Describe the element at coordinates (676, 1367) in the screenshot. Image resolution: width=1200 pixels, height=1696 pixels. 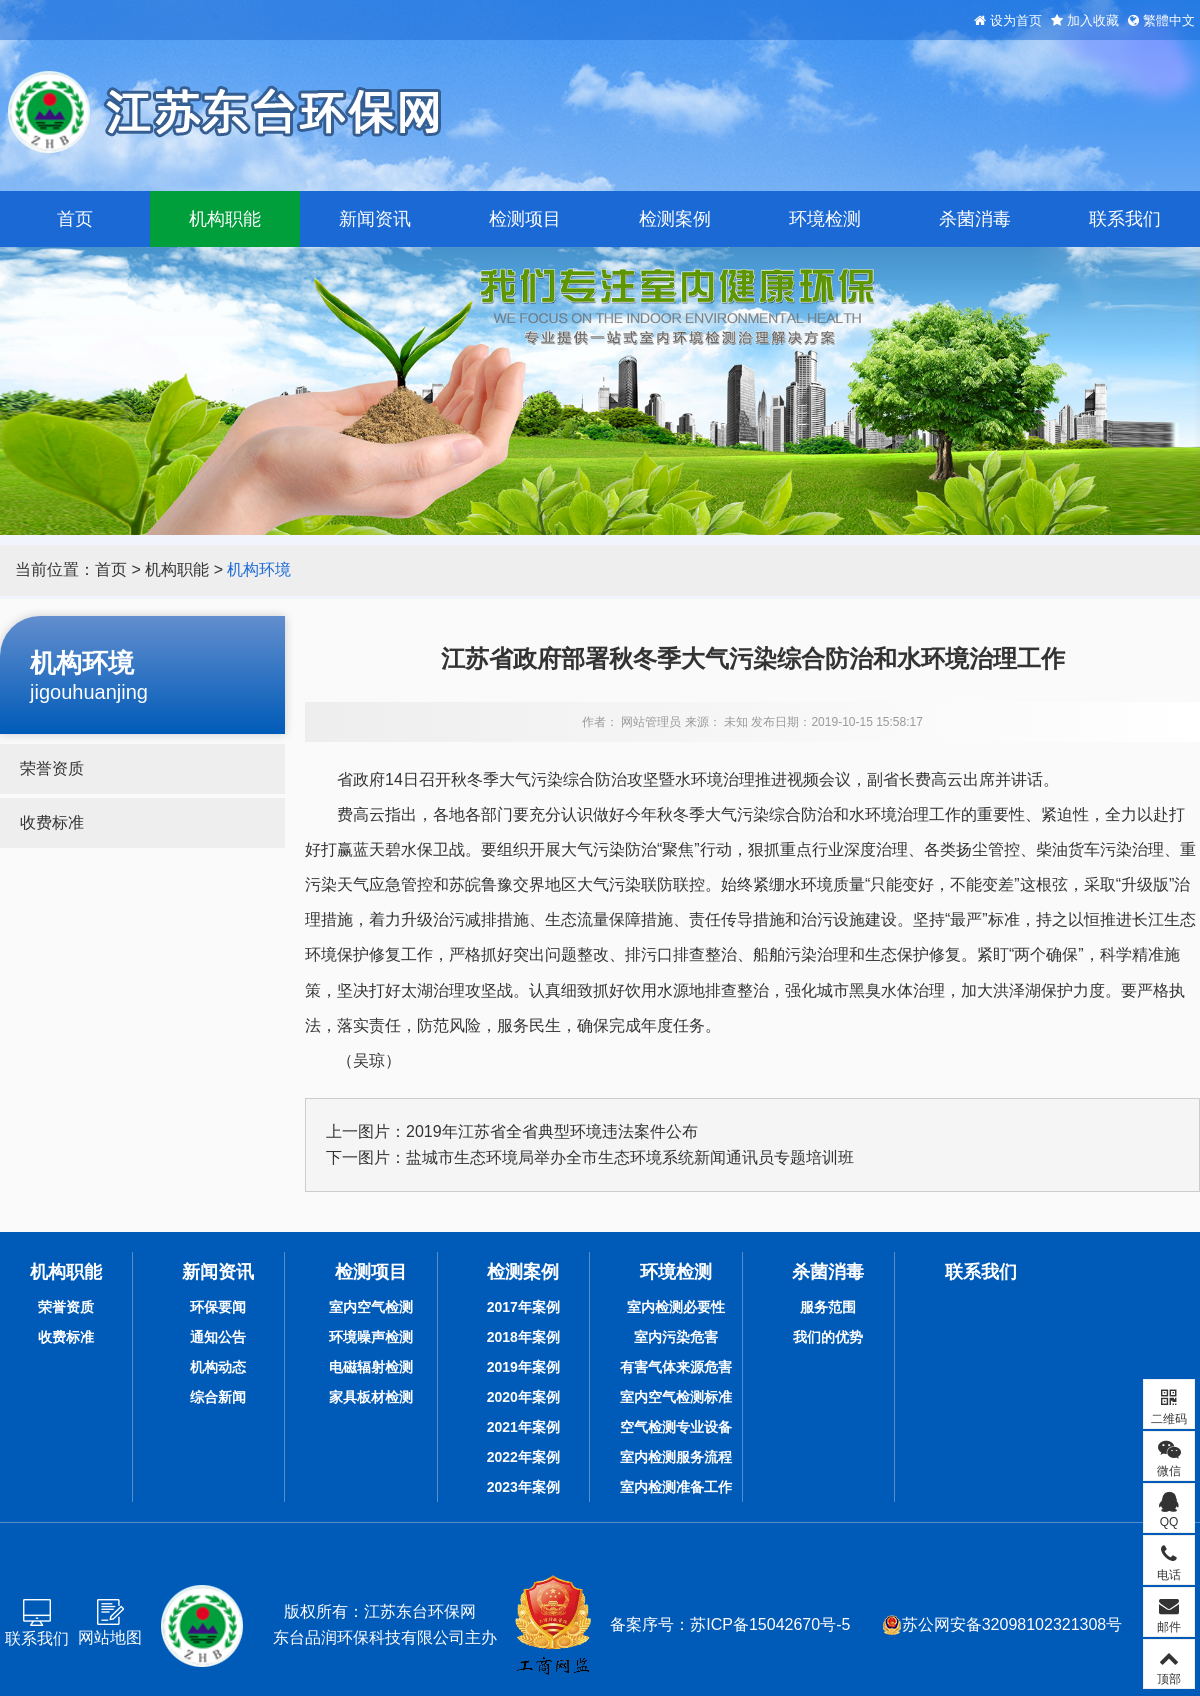
I see `有害气体来源危害` at that location.